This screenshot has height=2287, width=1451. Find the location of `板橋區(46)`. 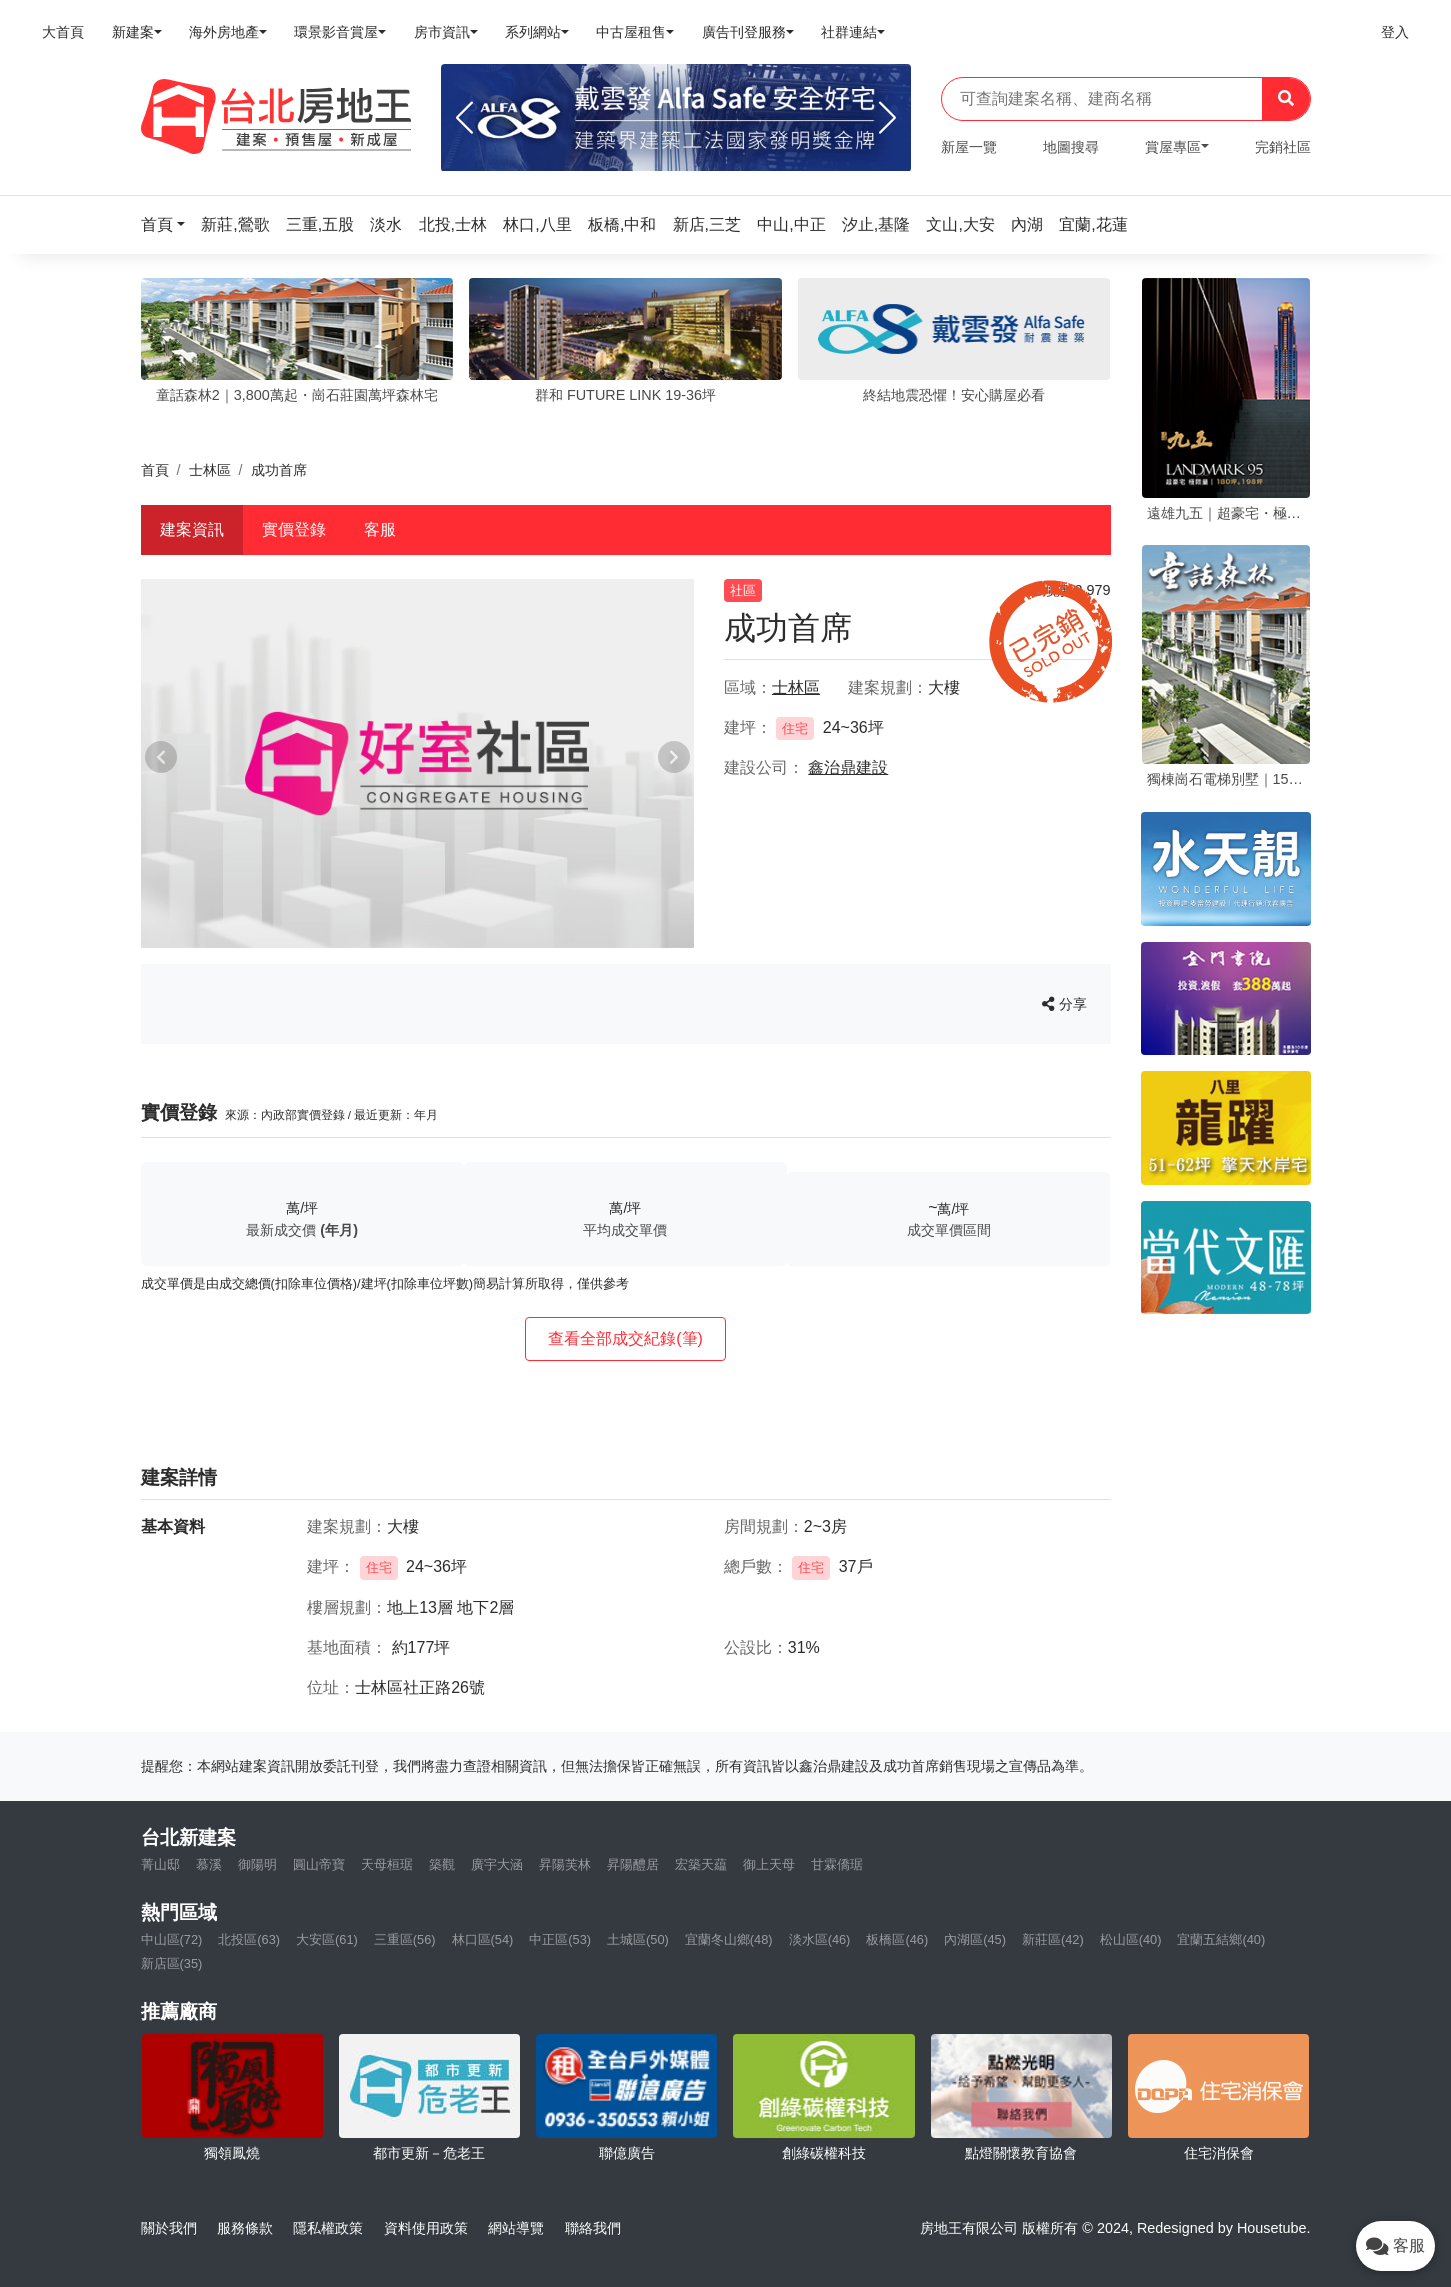

板橋區(46) is located at coordinates (897, 1939).